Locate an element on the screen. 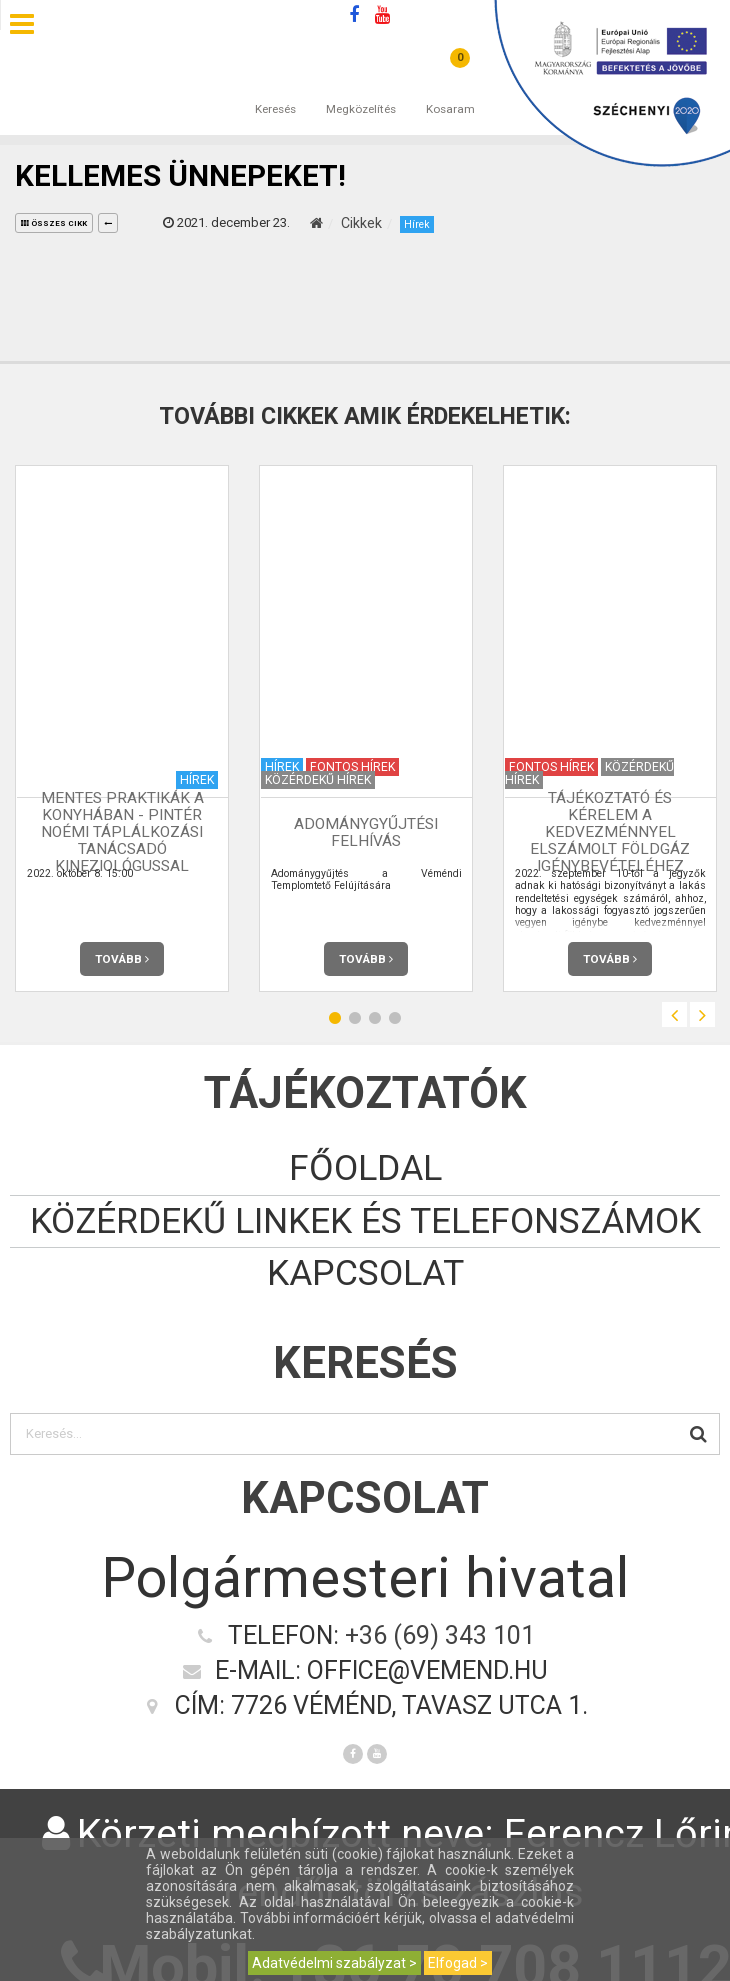 The width and height of the screenshot is (730, 1981). Tájékoztató és kérelem a kedvezménnyel elszámolt földgáz igénybevételéhez is located at coordinates (610, 832).